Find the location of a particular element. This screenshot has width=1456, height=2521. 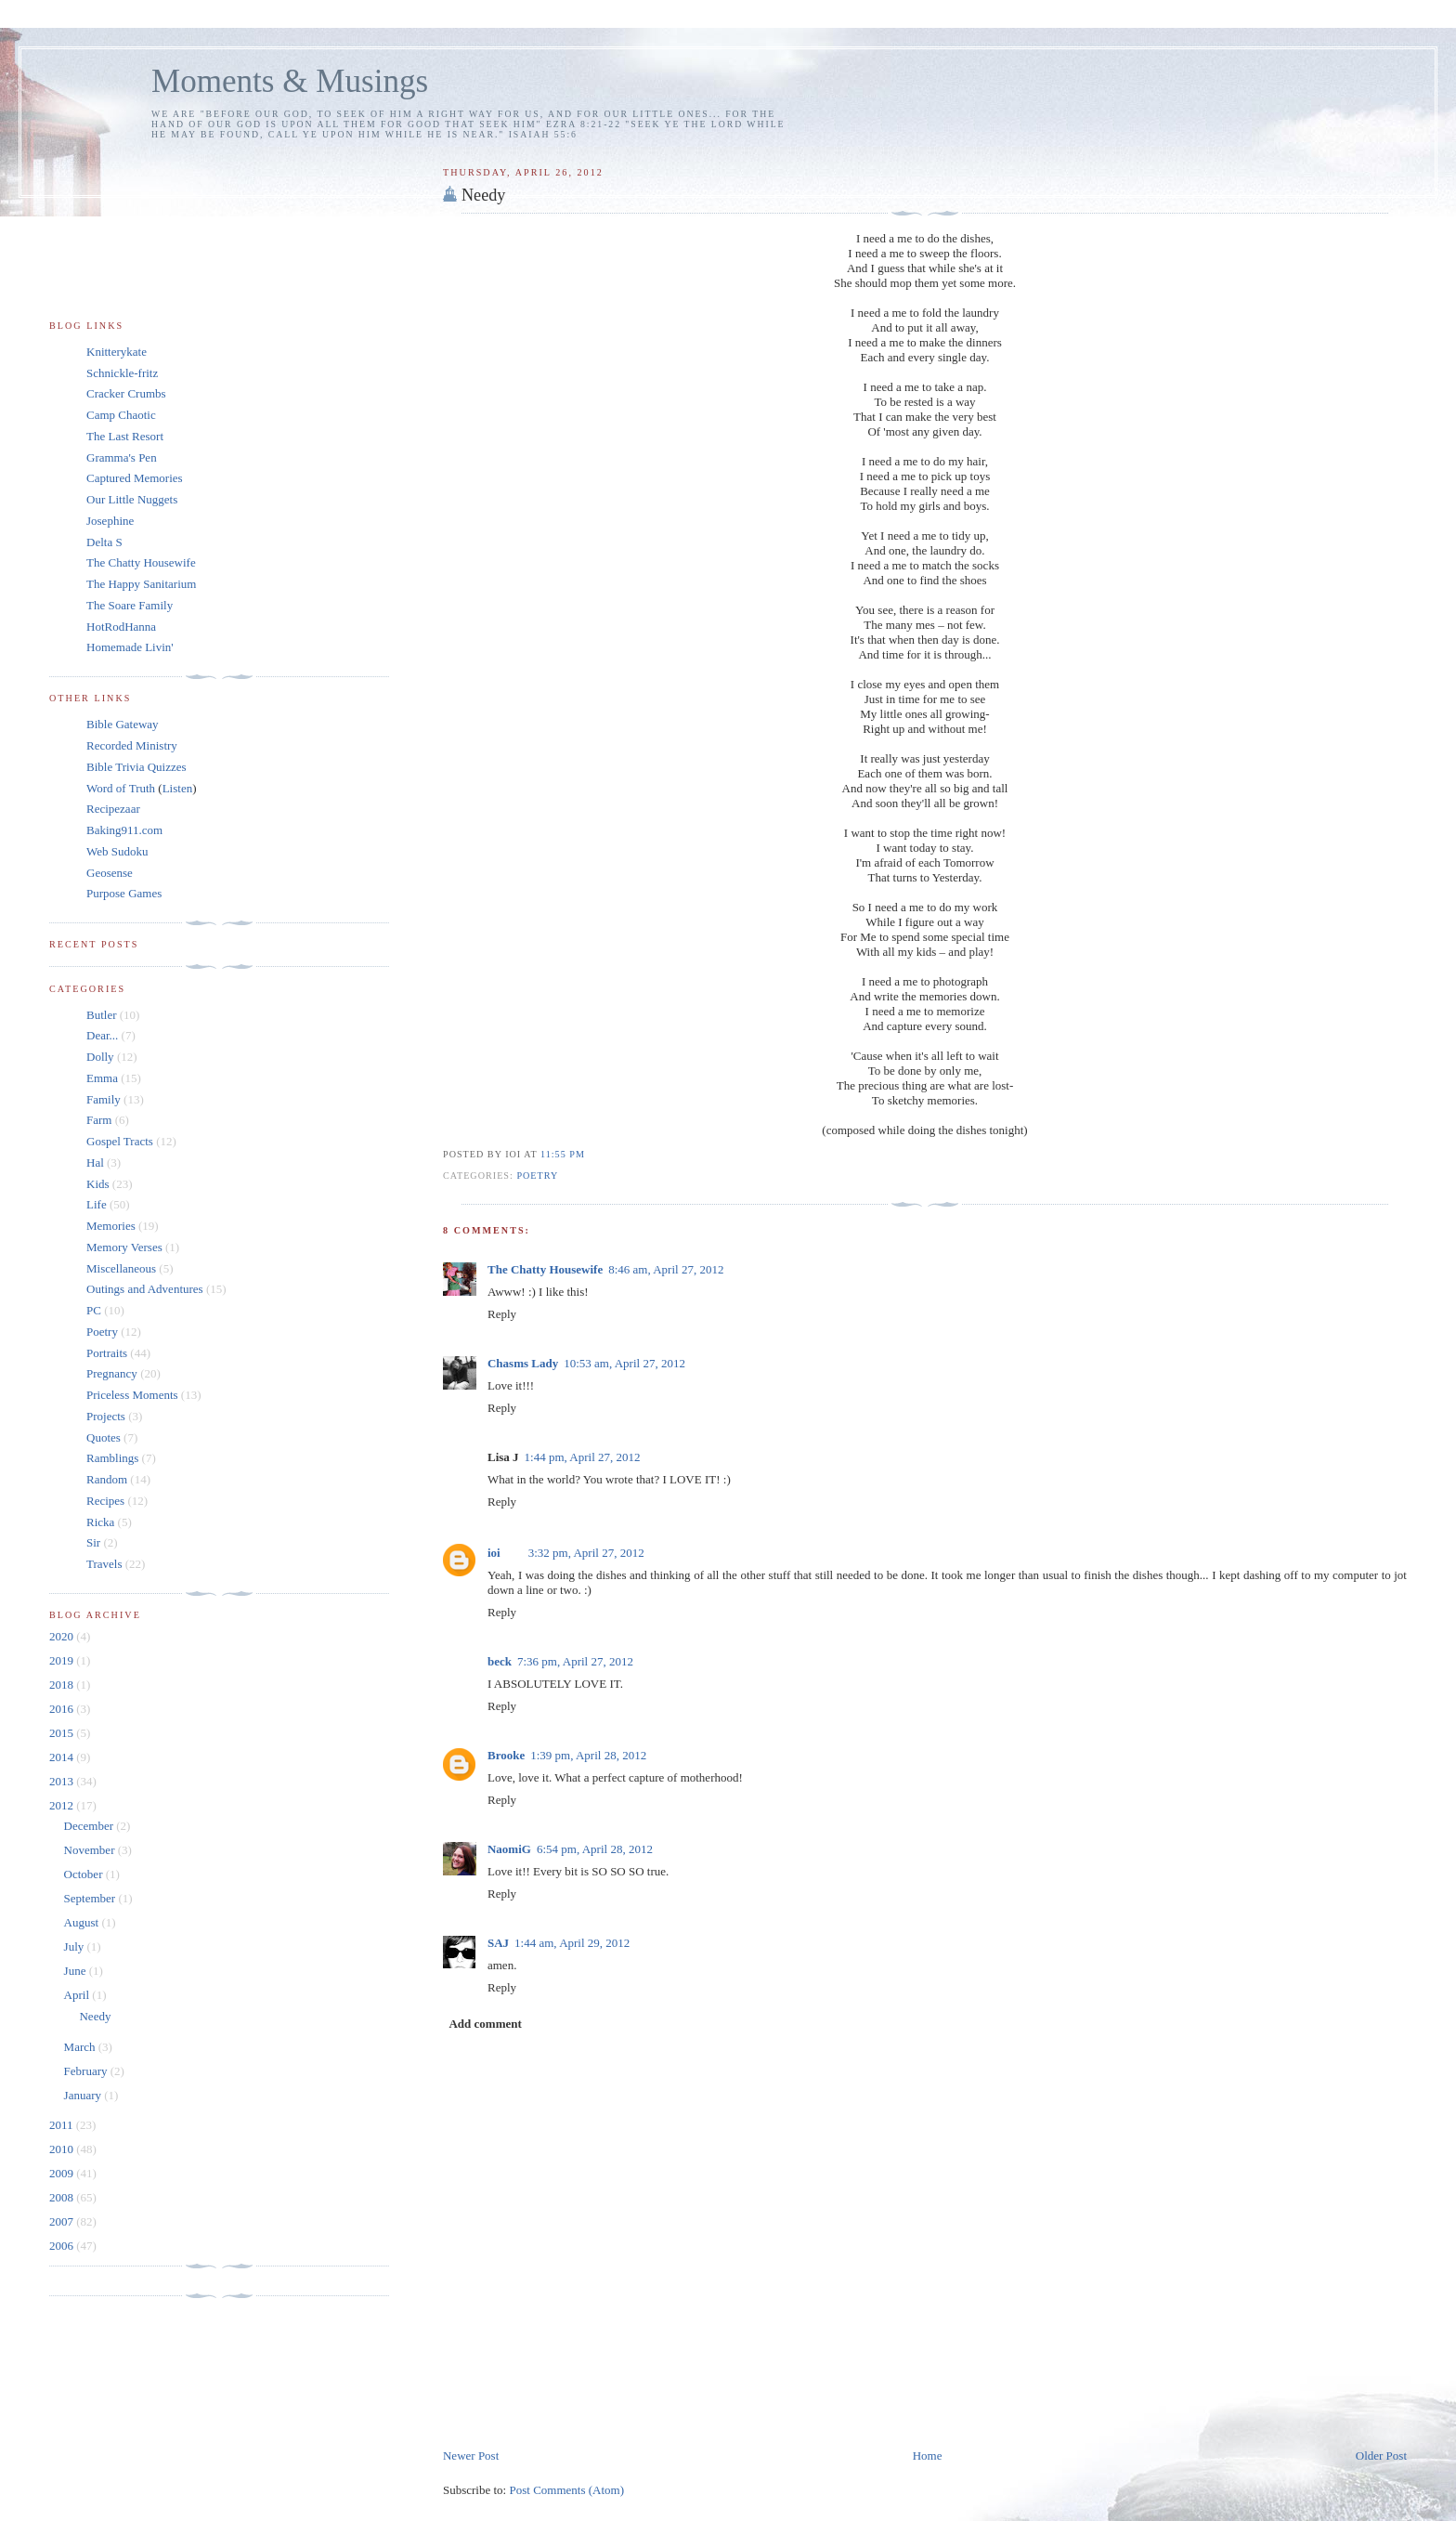

2020 is located at coordinates (62, 1636).